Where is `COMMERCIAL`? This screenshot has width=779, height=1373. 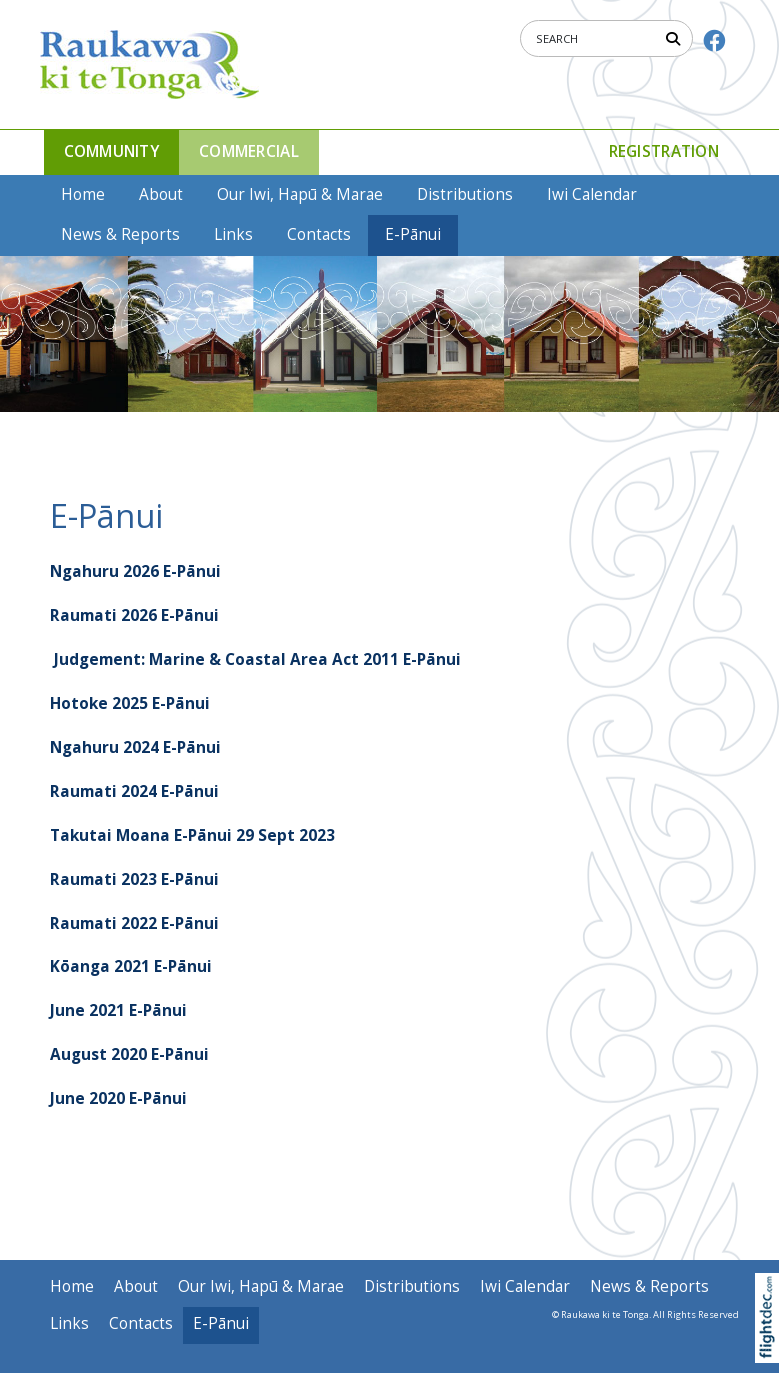
COMMERCIAL is located at coordinates (249, 151).